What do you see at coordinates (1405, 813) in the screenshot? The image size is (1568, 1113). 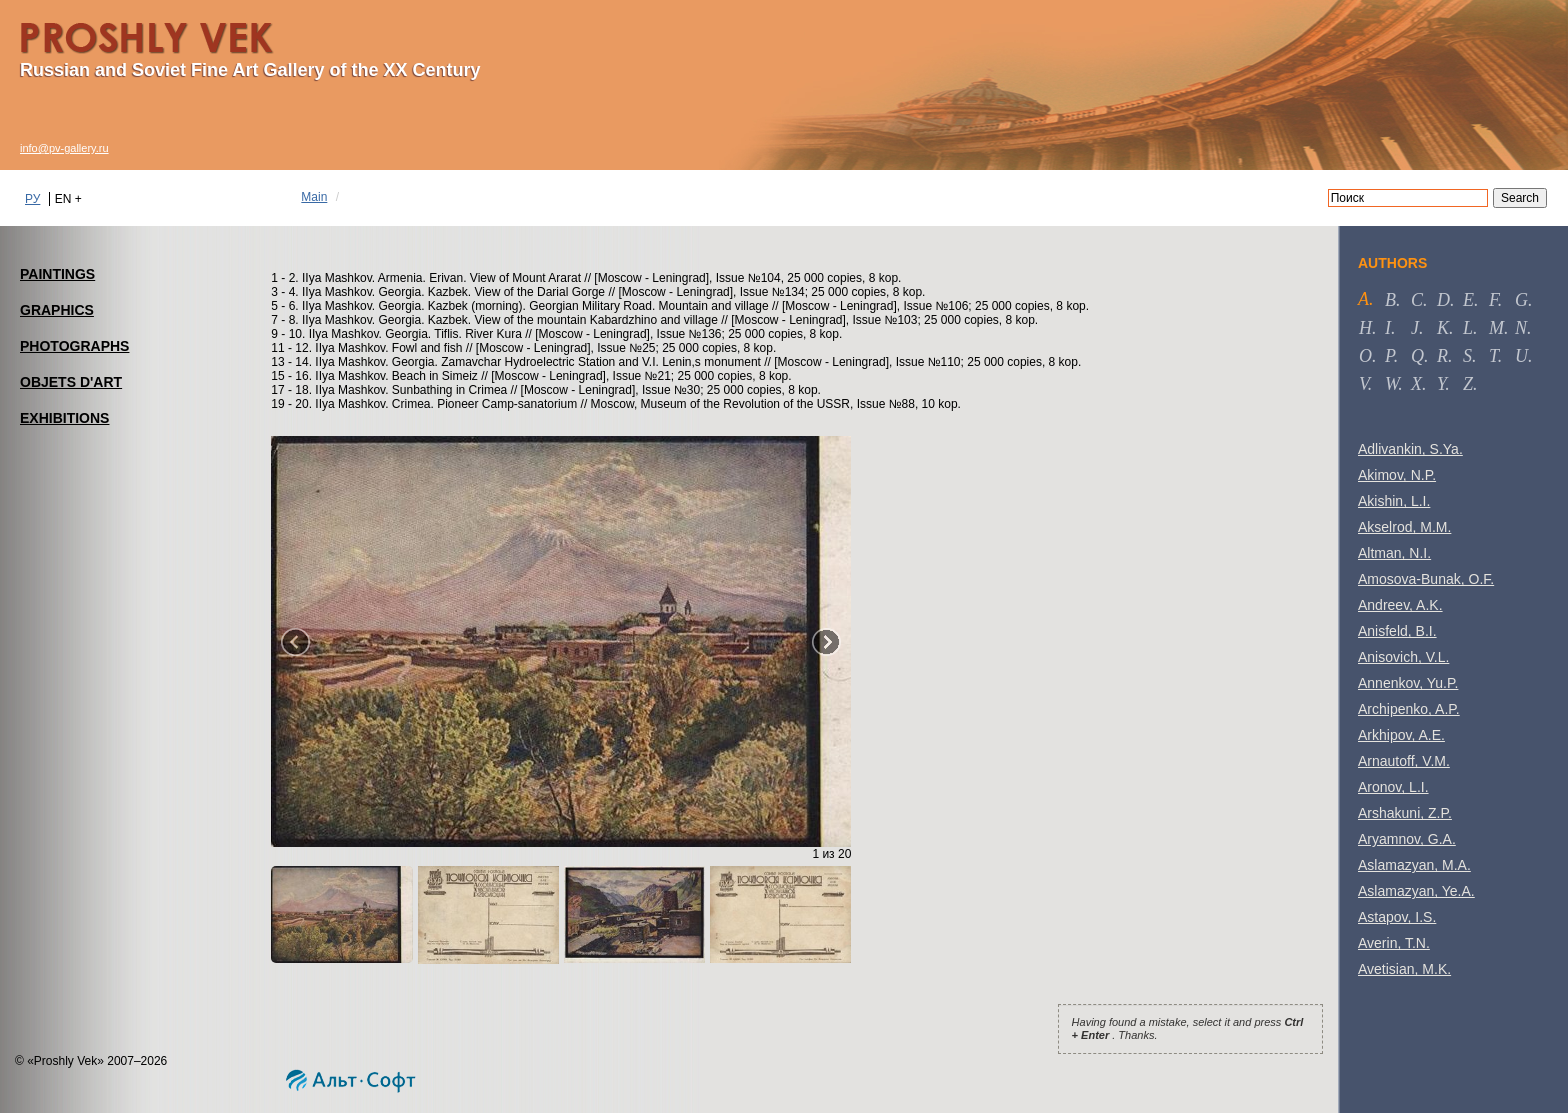 I see `Arshakuni, Z.P.` at bounding box center [1405, 813].